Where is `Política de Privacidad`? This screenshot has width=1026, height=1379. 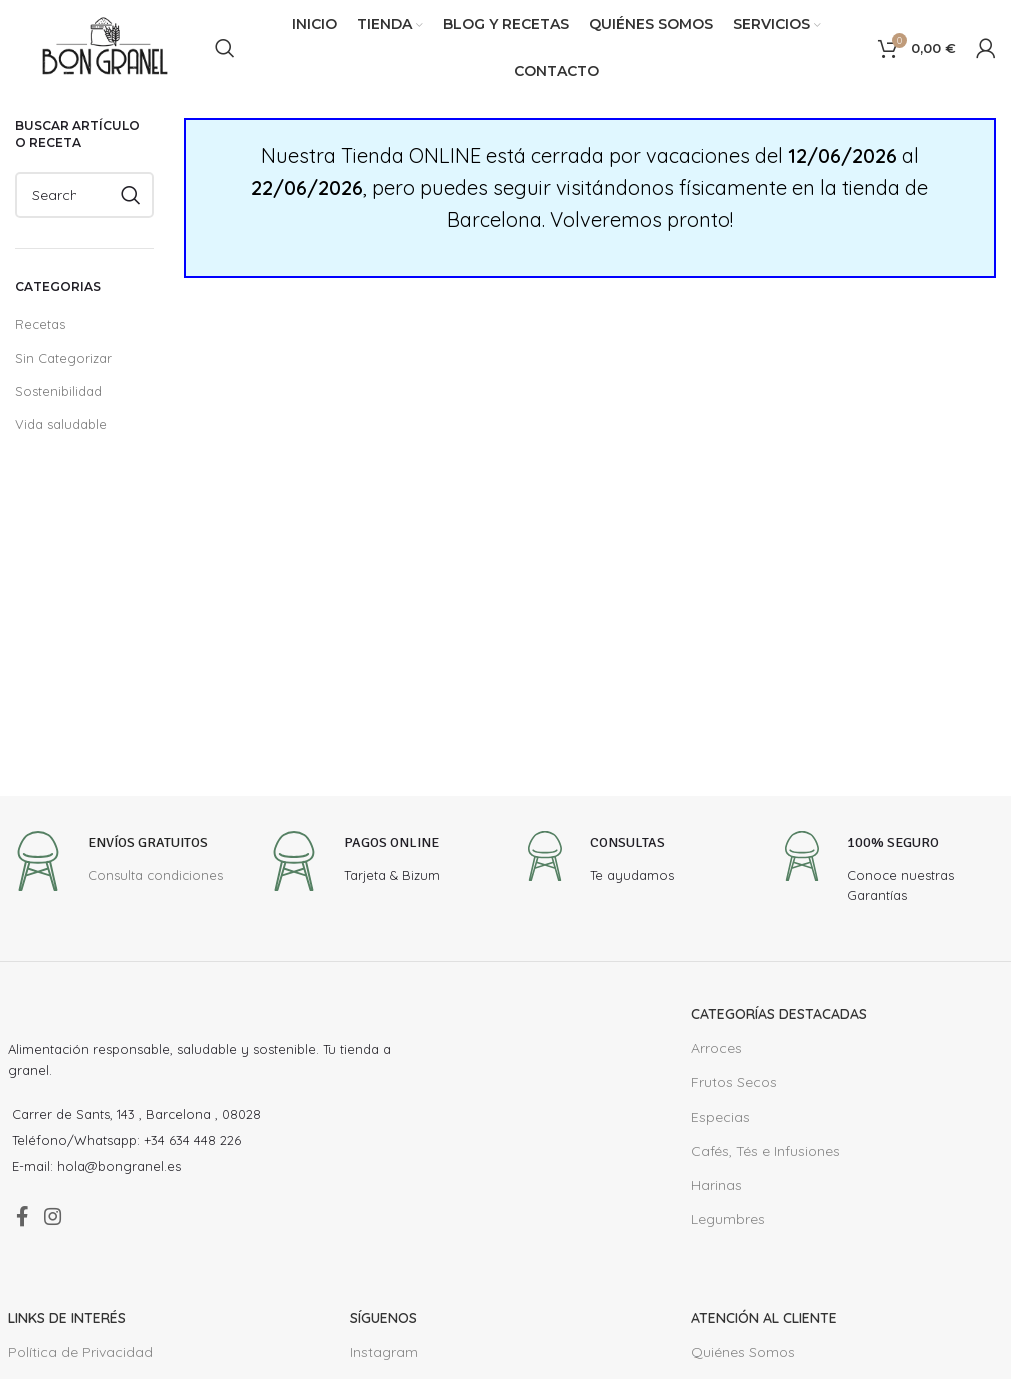
Política de Privacidad is located at coordinates (75, 1361).